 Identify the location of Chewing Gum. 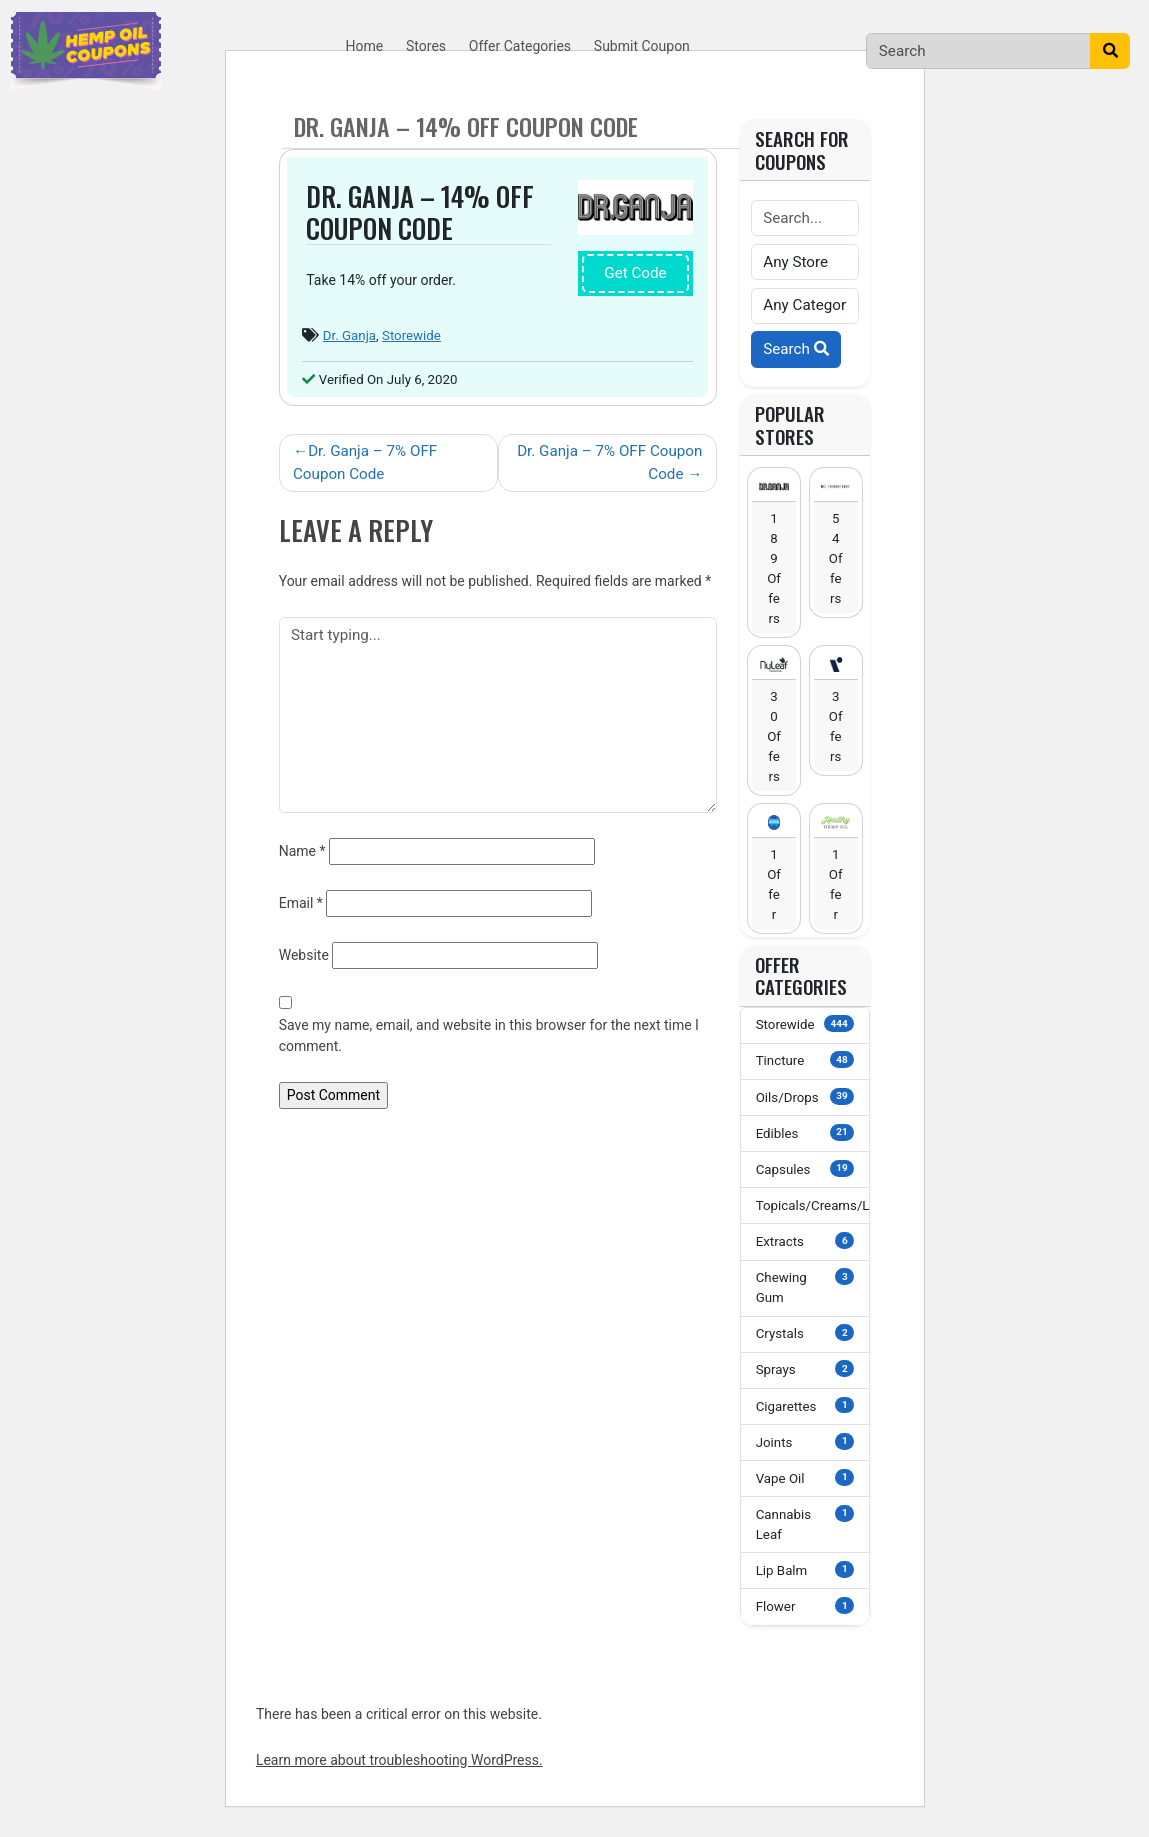
(805, 1286).